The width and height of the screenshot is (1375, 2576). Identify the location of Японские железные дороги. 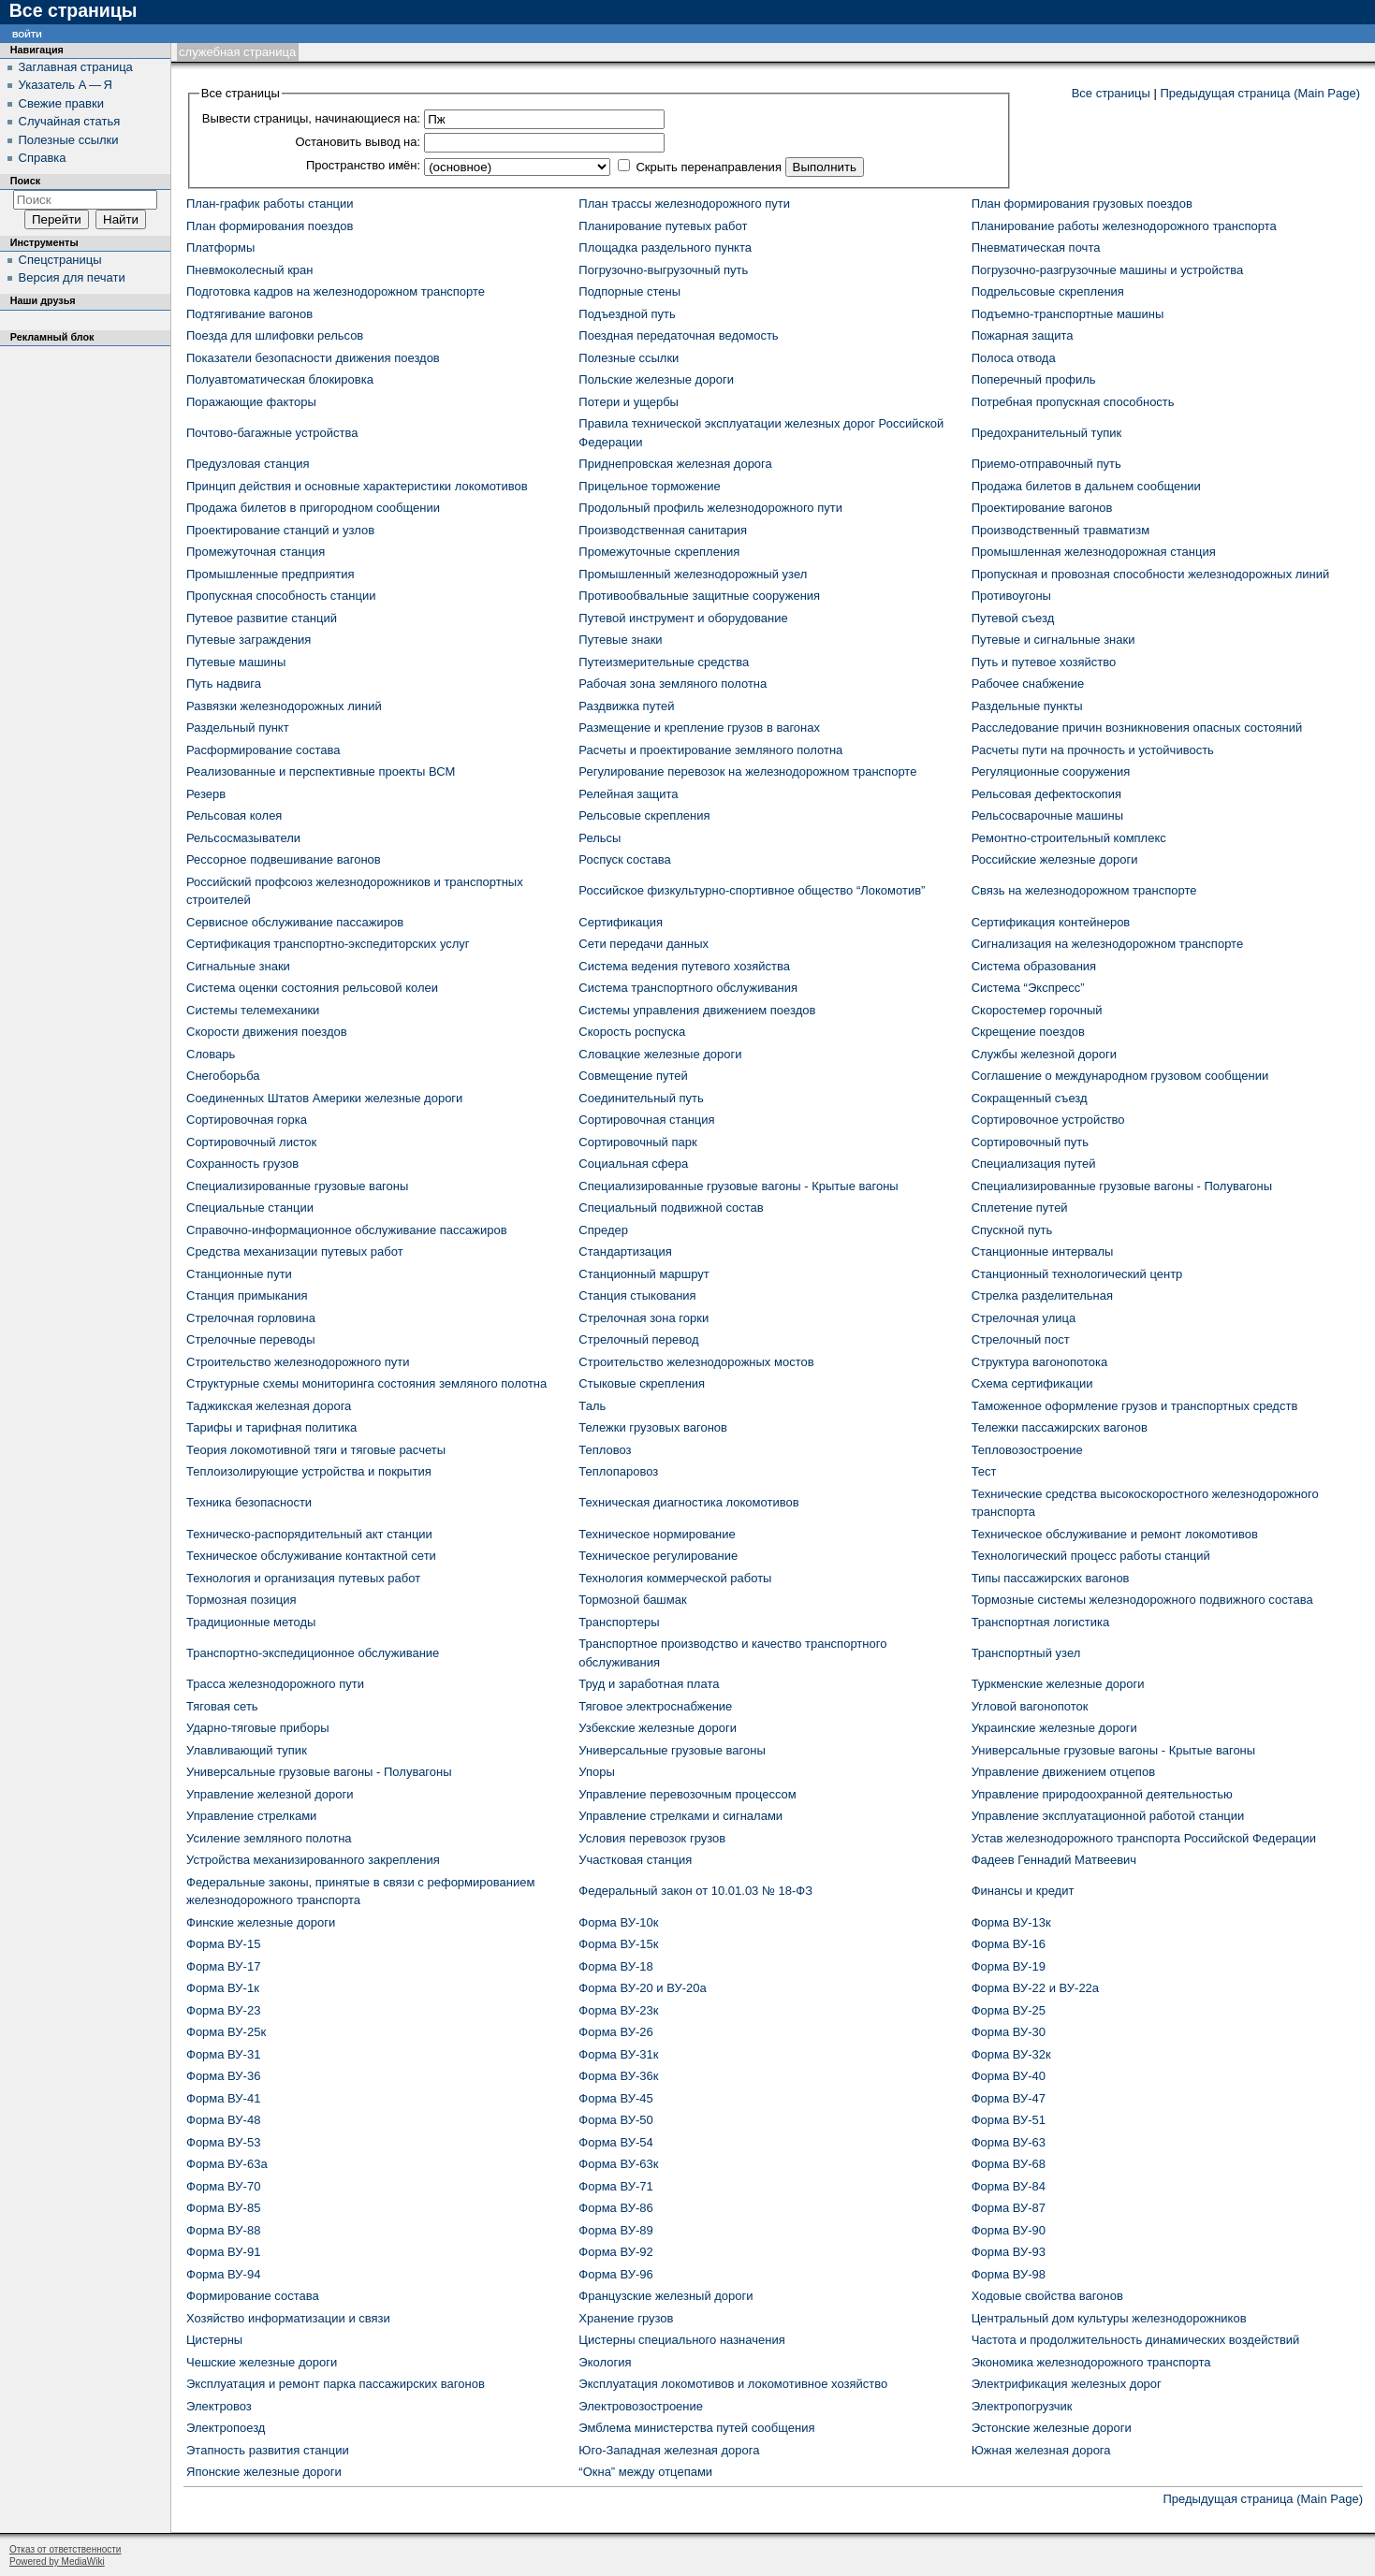
(264, 2472).